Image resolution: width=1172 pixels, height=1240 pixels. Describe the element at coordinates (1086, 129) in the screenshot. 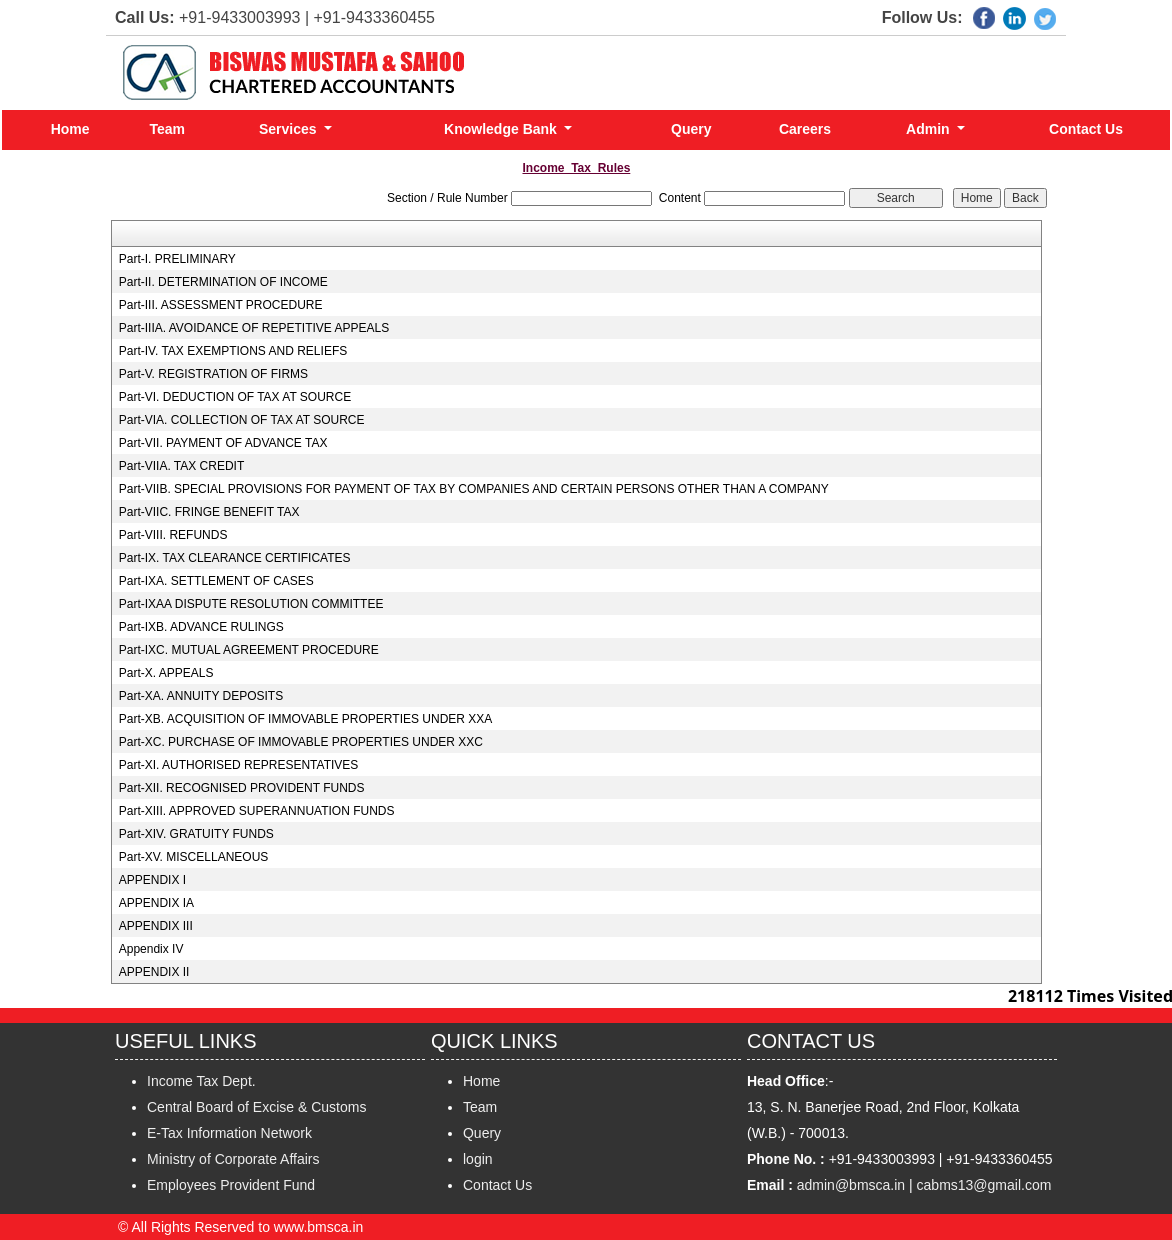

I see `Contact Us` at that location.